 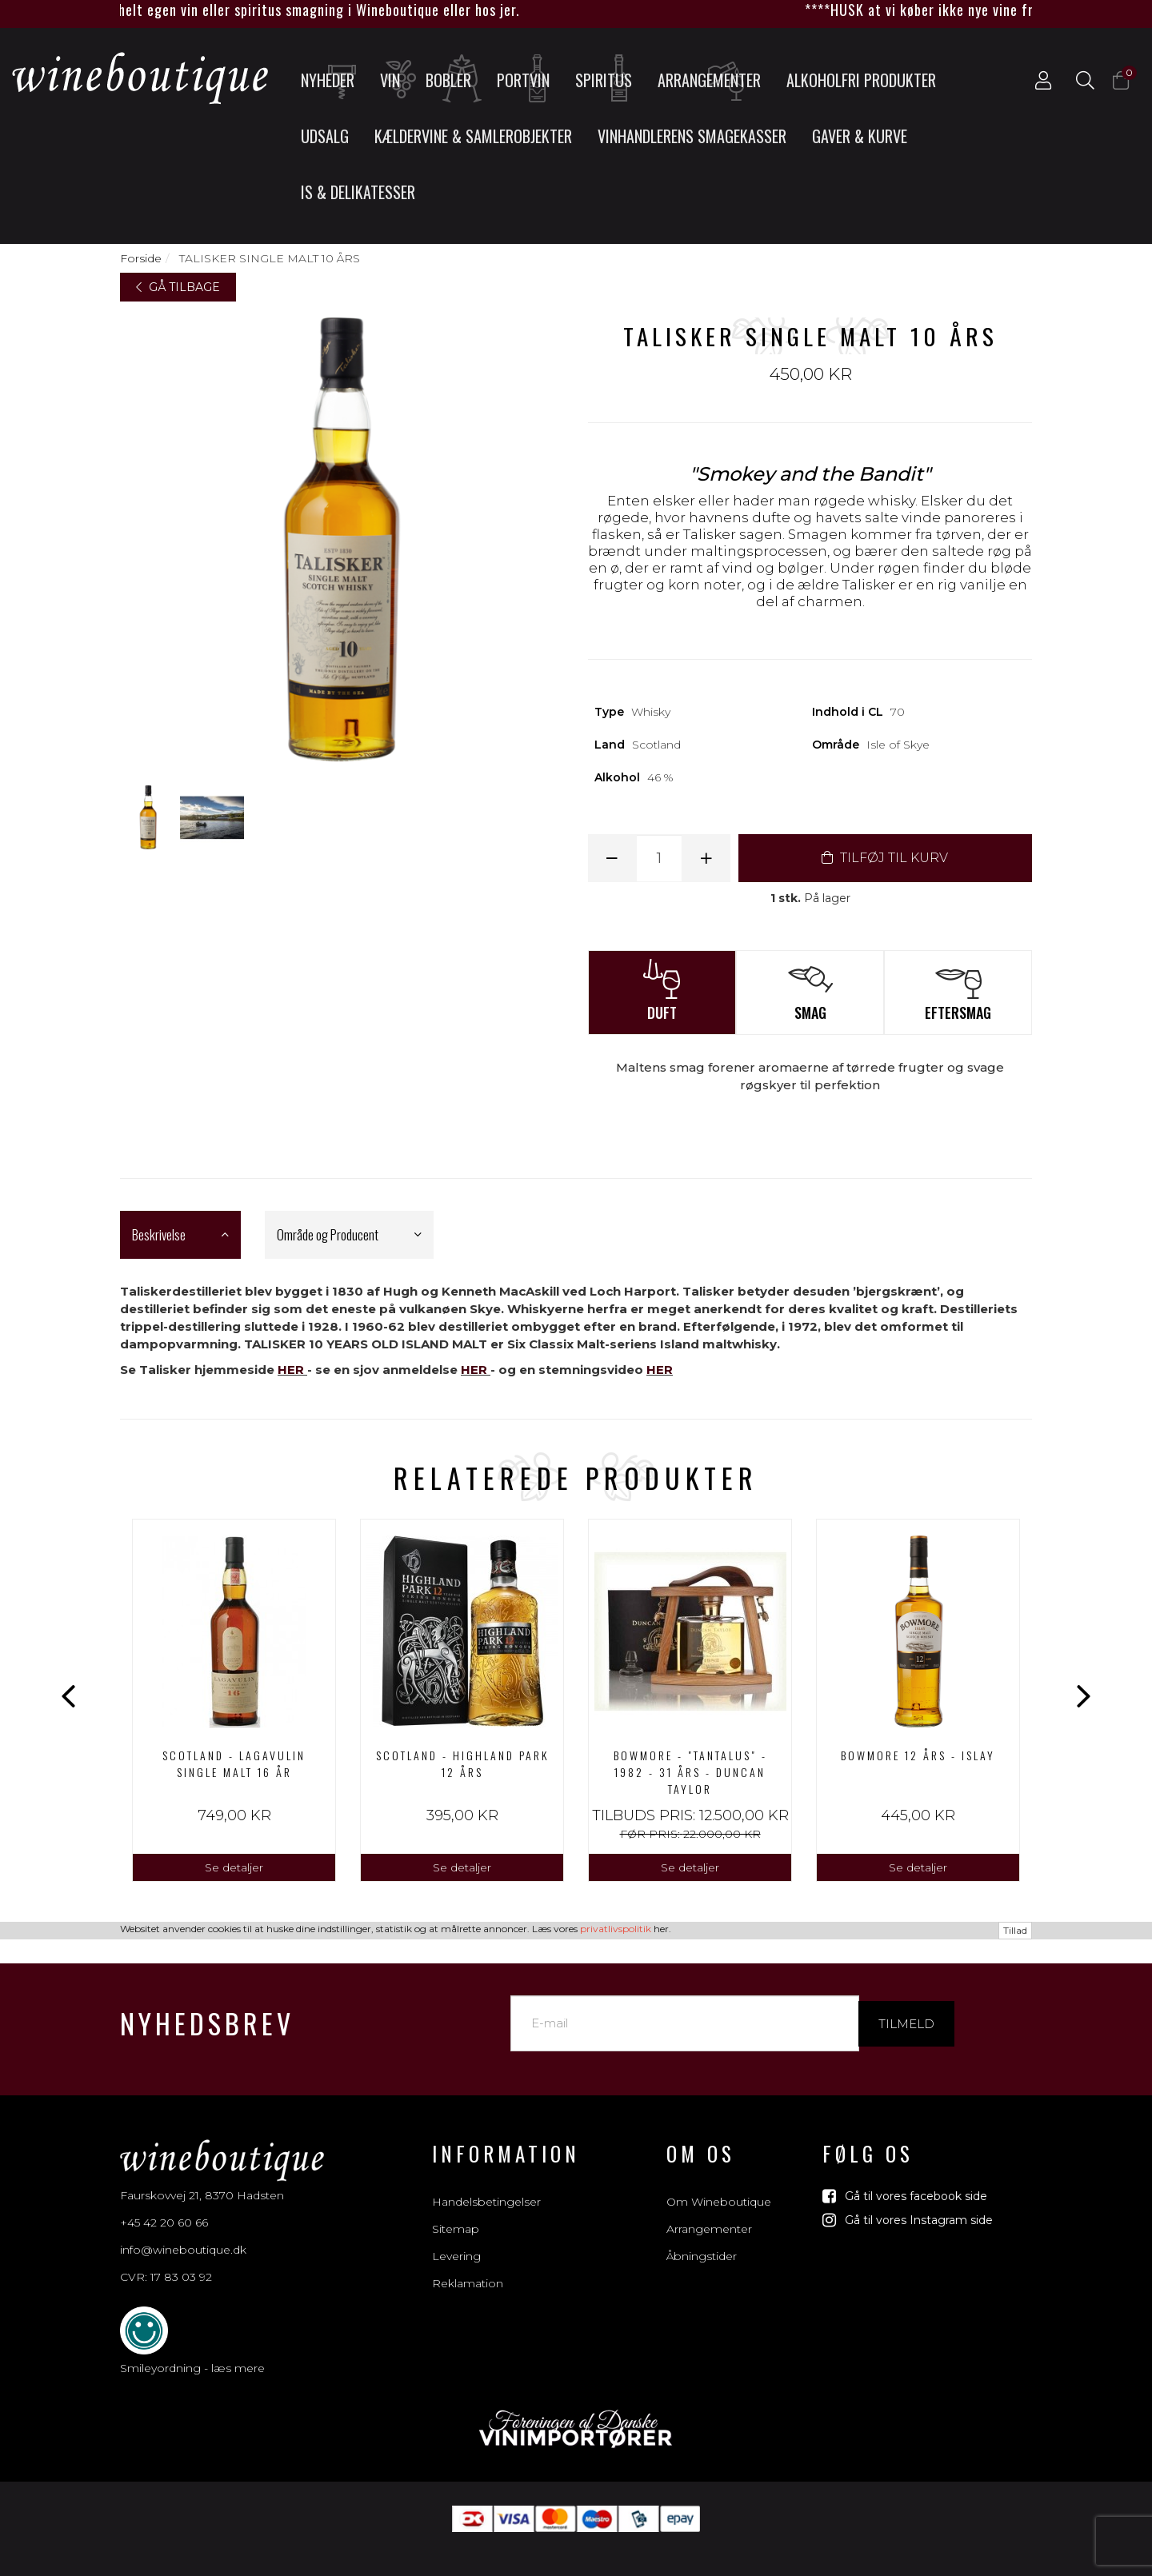 What do you see at coordinates (455, 2211) in the screenshot?
I see `Sitemap` at bounding box center [455, 2211].